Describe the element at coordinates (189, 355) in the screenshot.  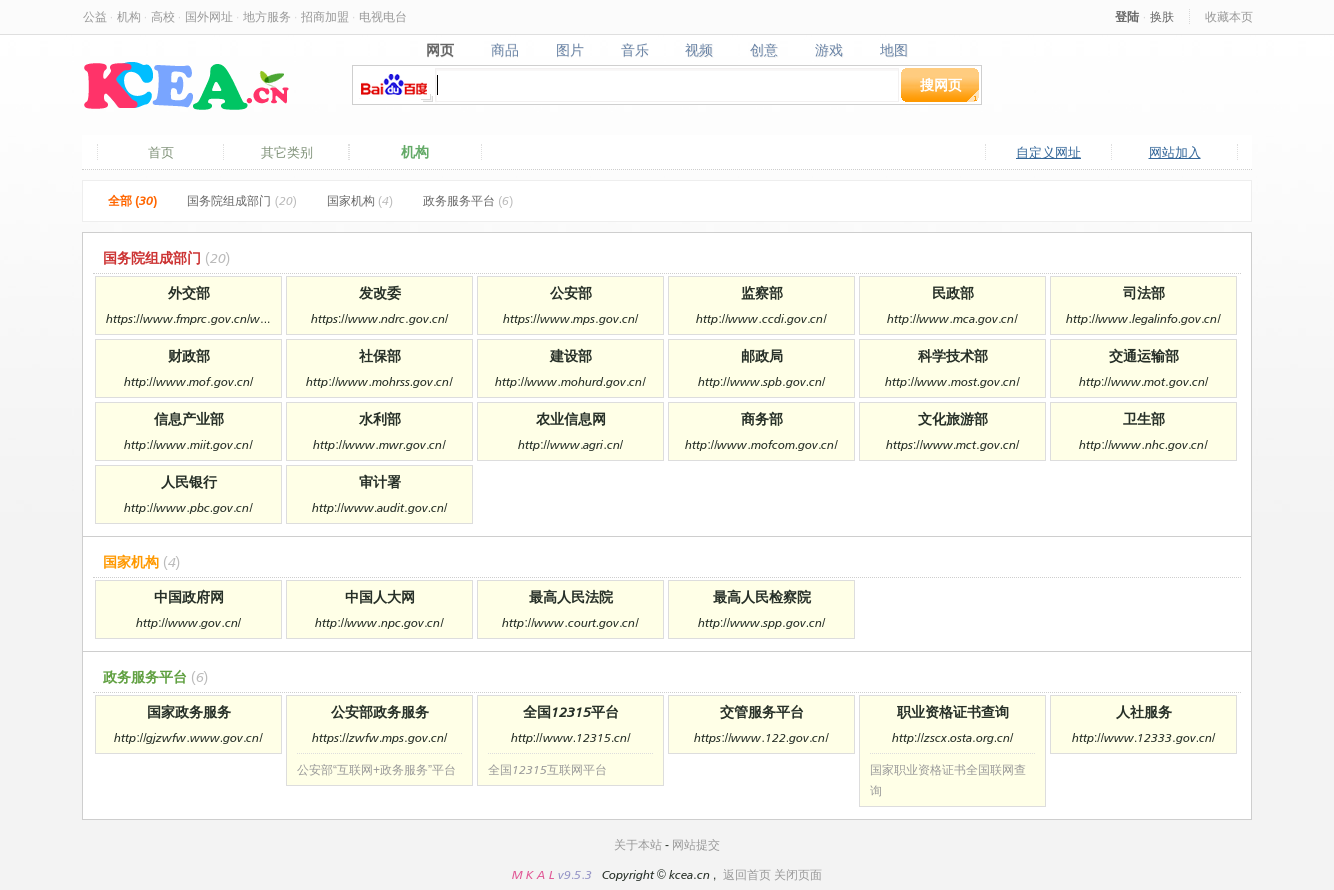
I see `财政部` at that location.